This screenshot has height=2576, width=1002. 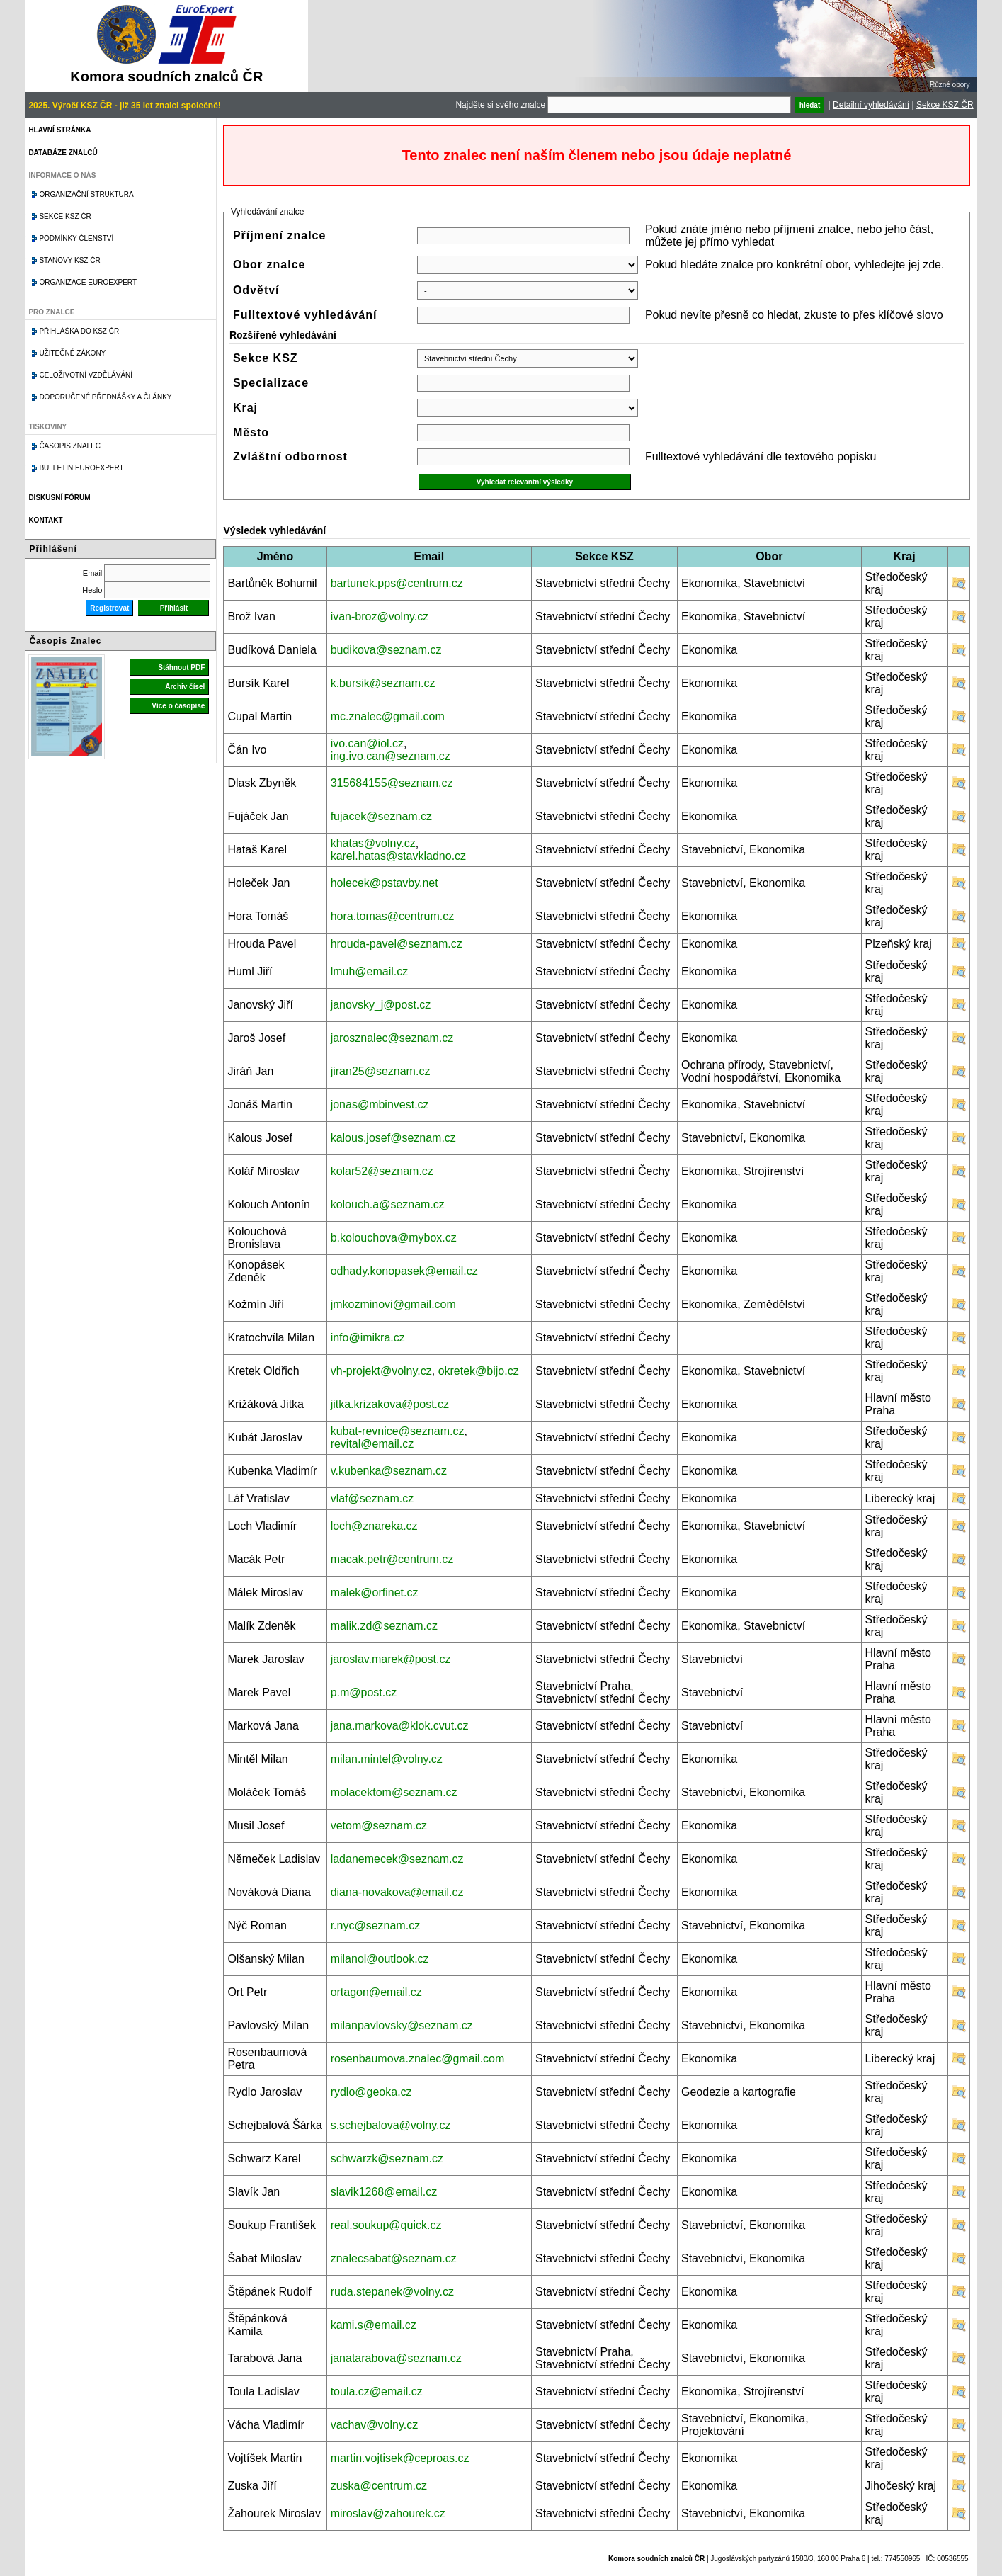 I want to click on b.kolouchova@mybox.cz, so click(x=394, y=1238).